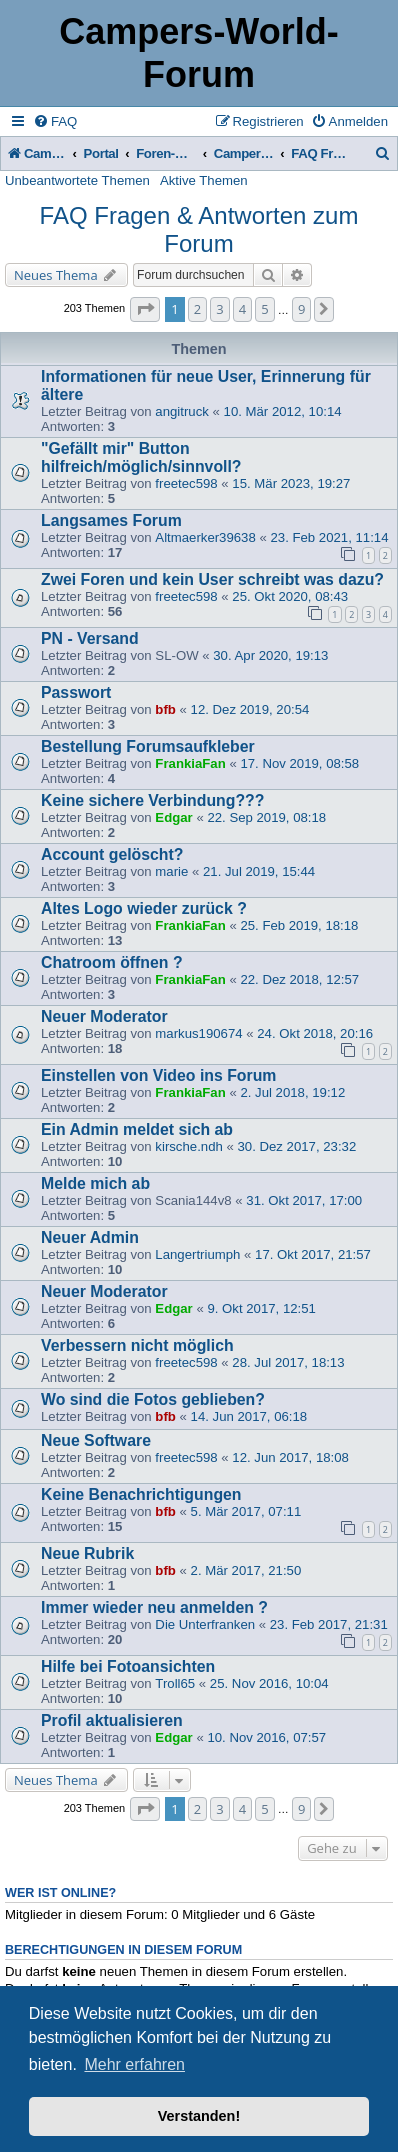 Image resolution: width=398 pixels, height=2152 pixels. Describe the element at coordinates (134, 2064) in the screenshot. I see `Mehr erfahren [button]` at that location.